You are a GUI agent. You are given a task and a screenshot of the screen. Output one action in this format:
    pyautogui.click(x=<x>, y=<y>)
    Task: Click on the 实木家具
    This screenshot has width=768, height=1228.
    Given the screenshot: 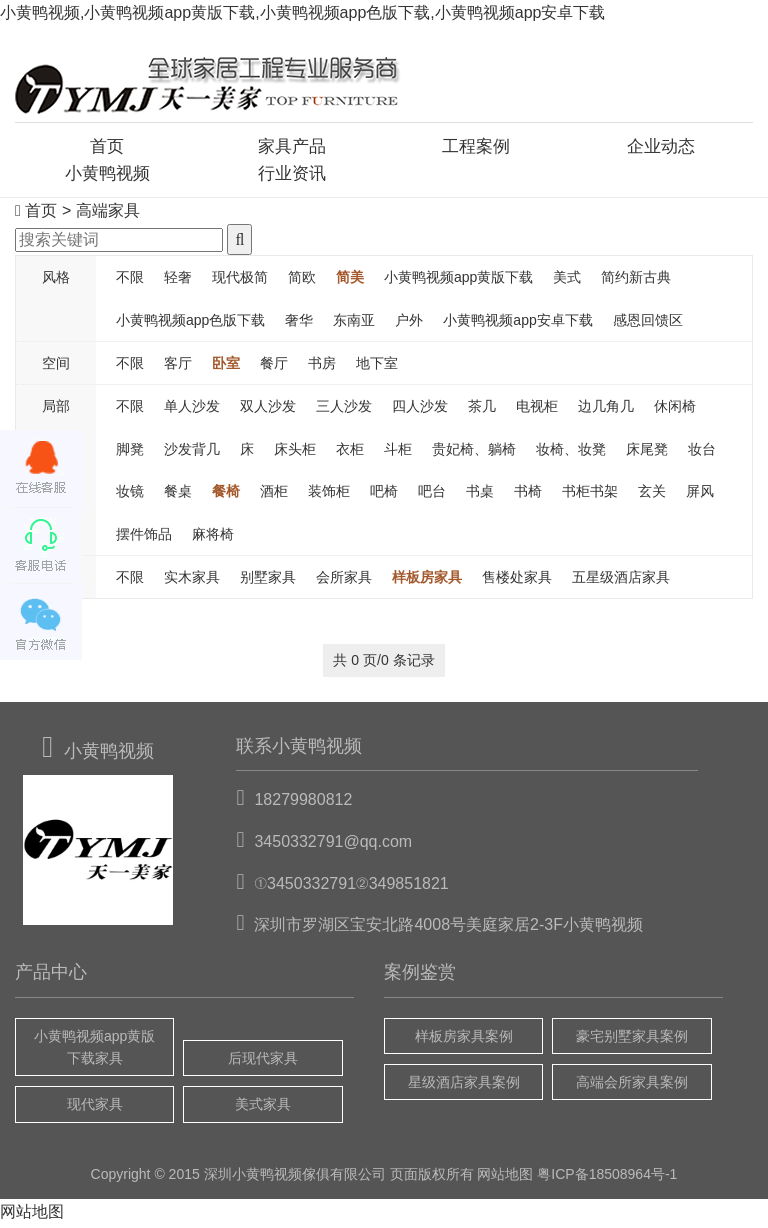 What is the action you would take?
    pyautogui.click(x=192, y=580)
    